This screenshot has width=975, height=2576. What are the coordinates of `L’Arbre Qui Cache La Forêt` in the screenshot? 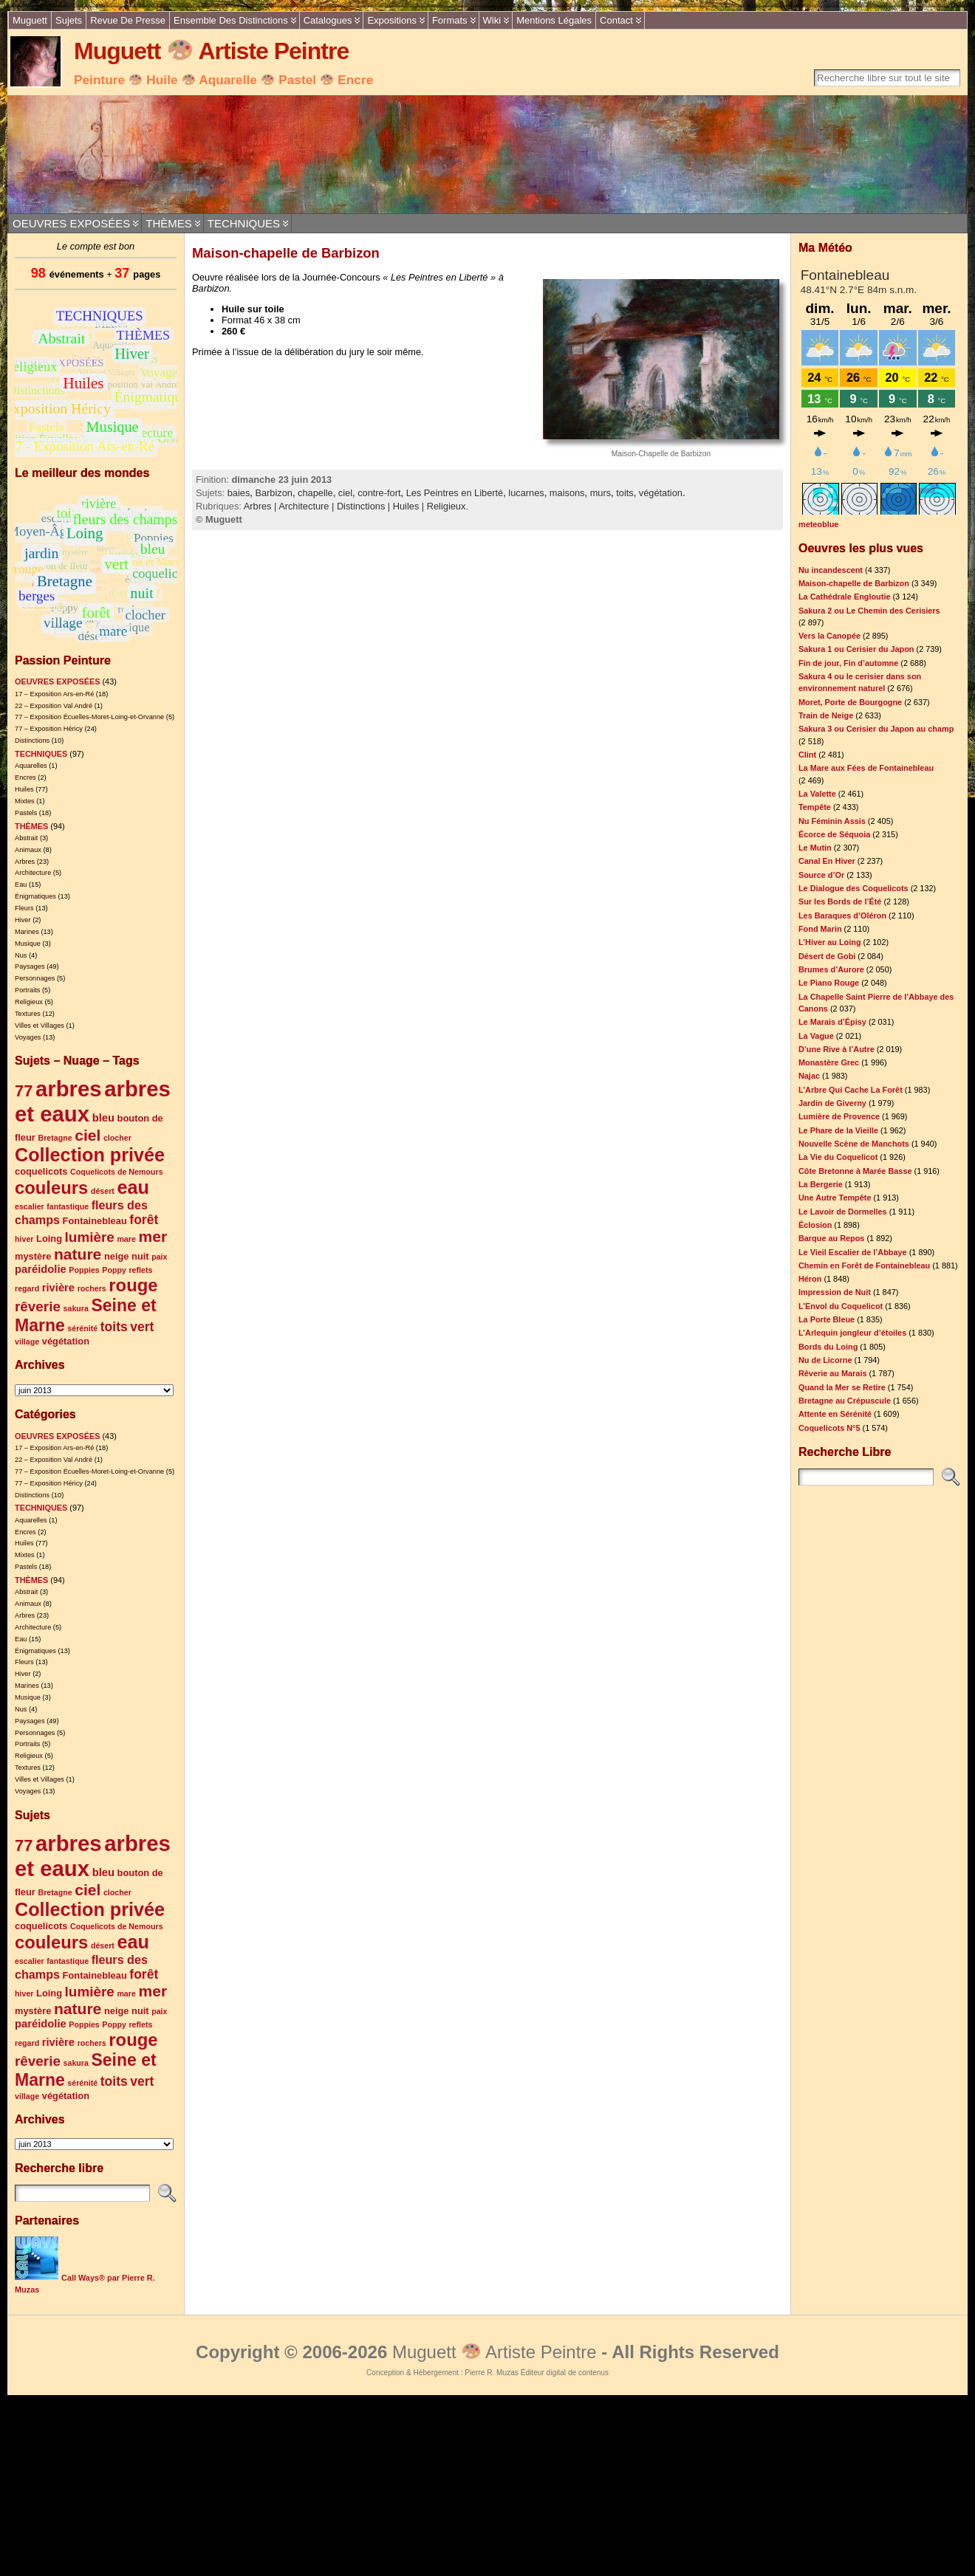 It's located at (850, 1089).